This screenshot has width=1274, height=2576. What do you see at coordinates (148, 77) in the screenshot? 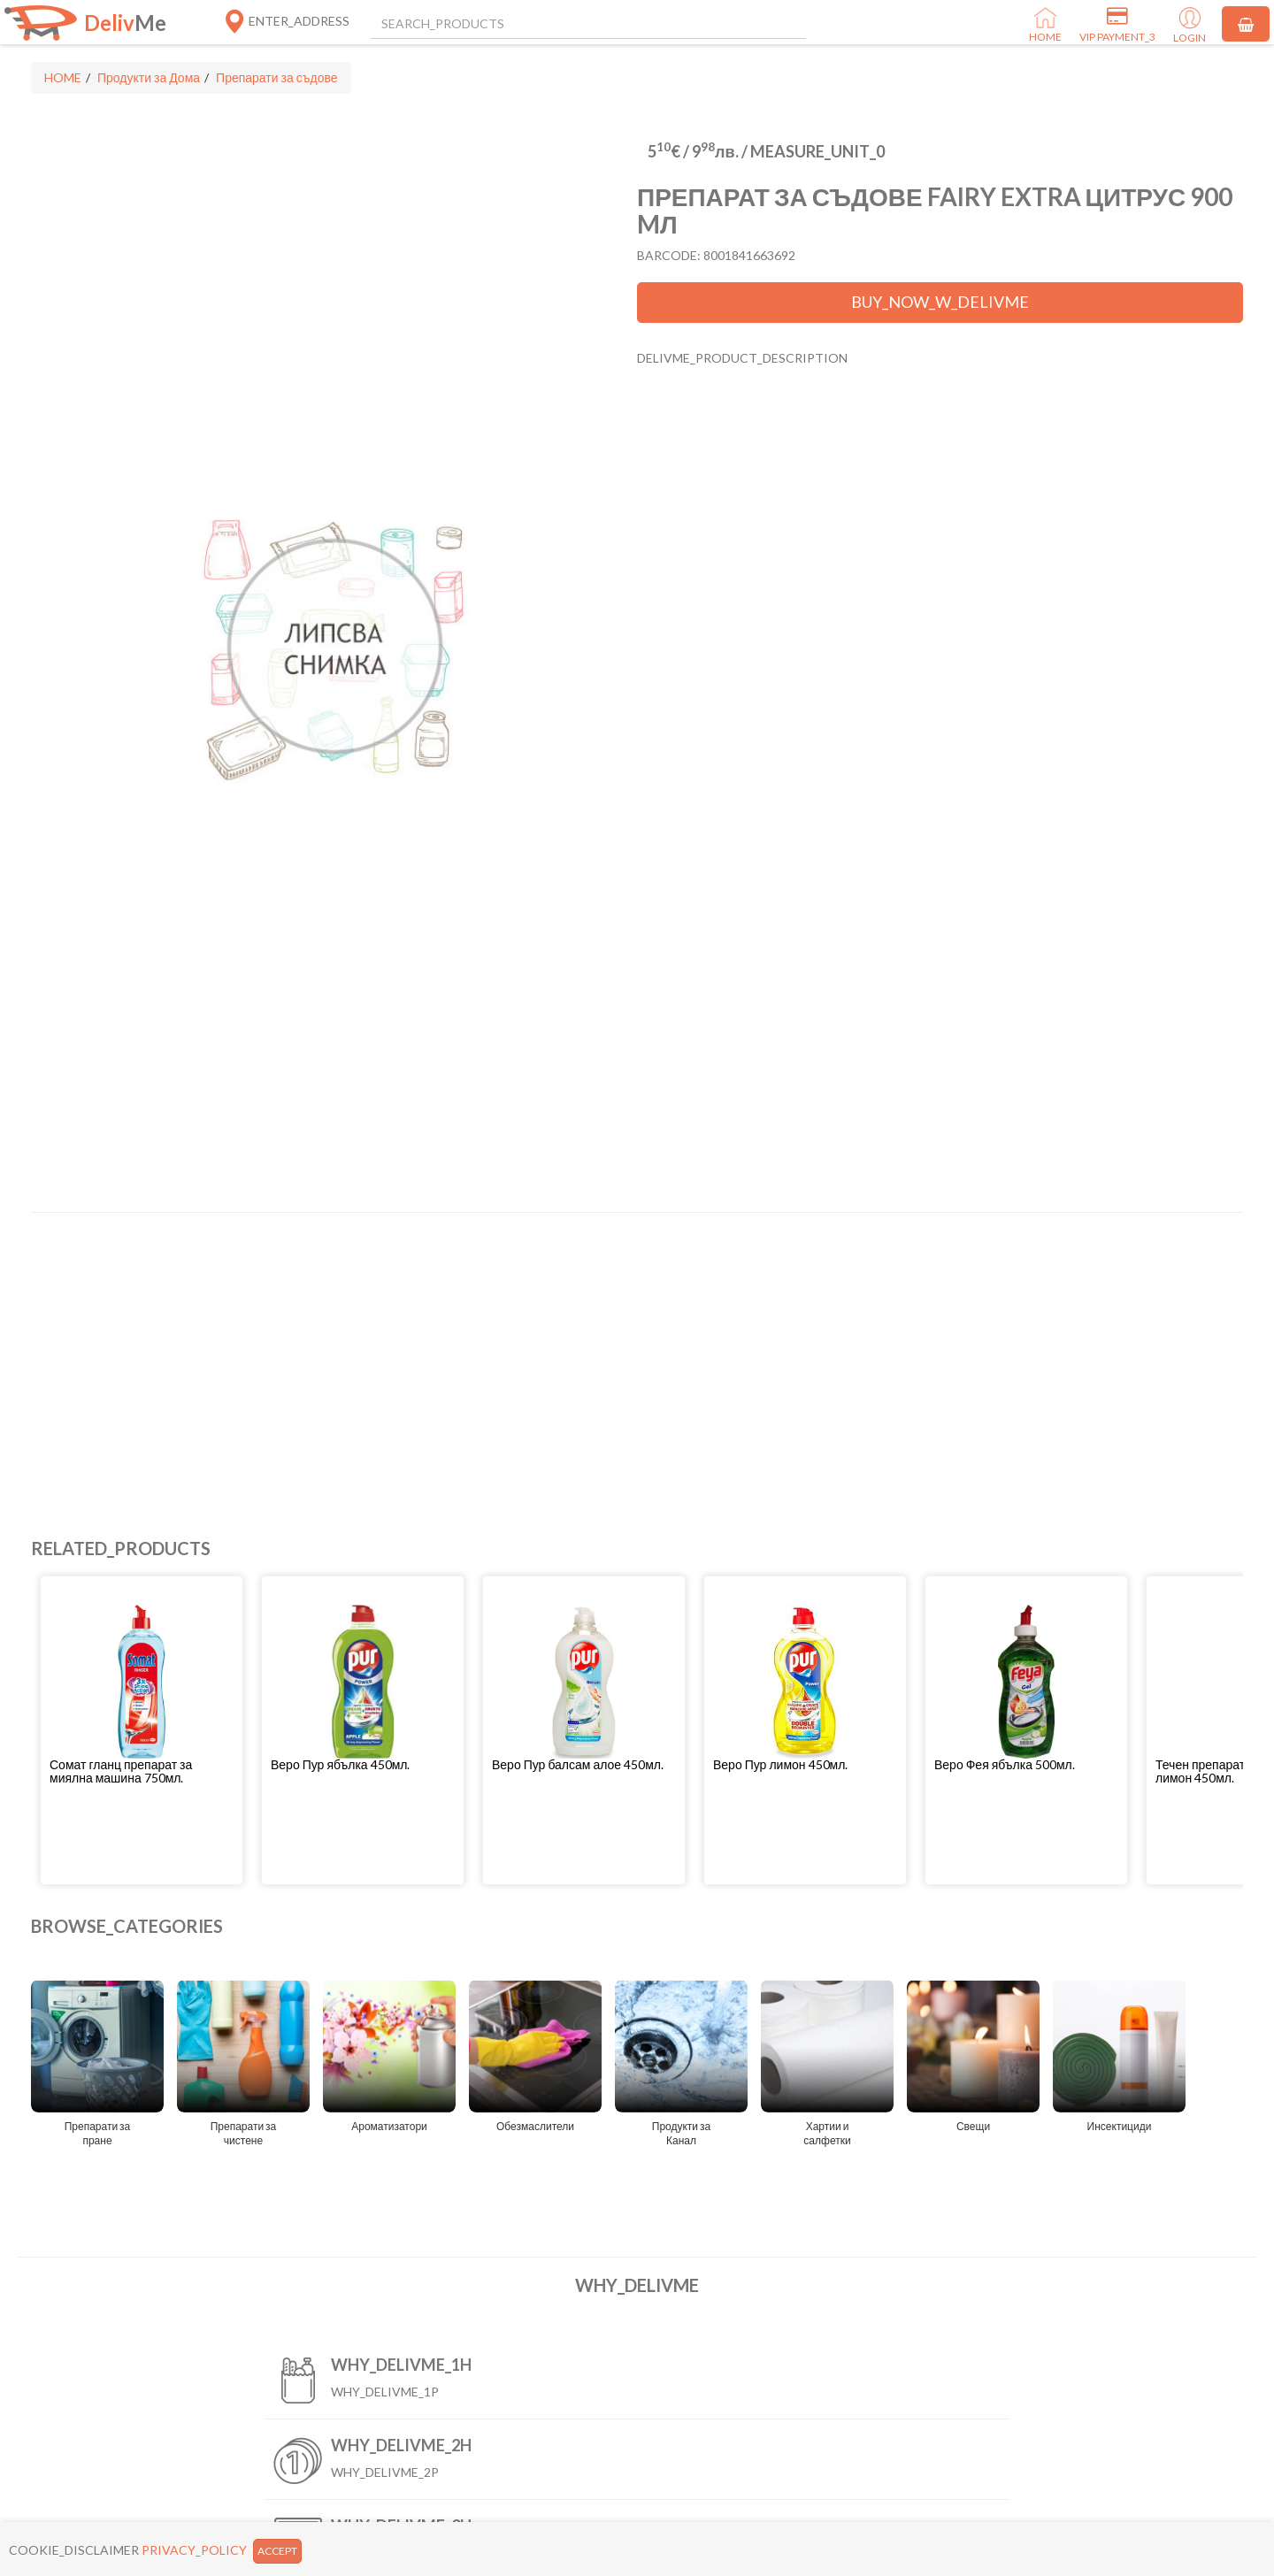
I see `Продукти за Дома` at bounding box center [148, 77].